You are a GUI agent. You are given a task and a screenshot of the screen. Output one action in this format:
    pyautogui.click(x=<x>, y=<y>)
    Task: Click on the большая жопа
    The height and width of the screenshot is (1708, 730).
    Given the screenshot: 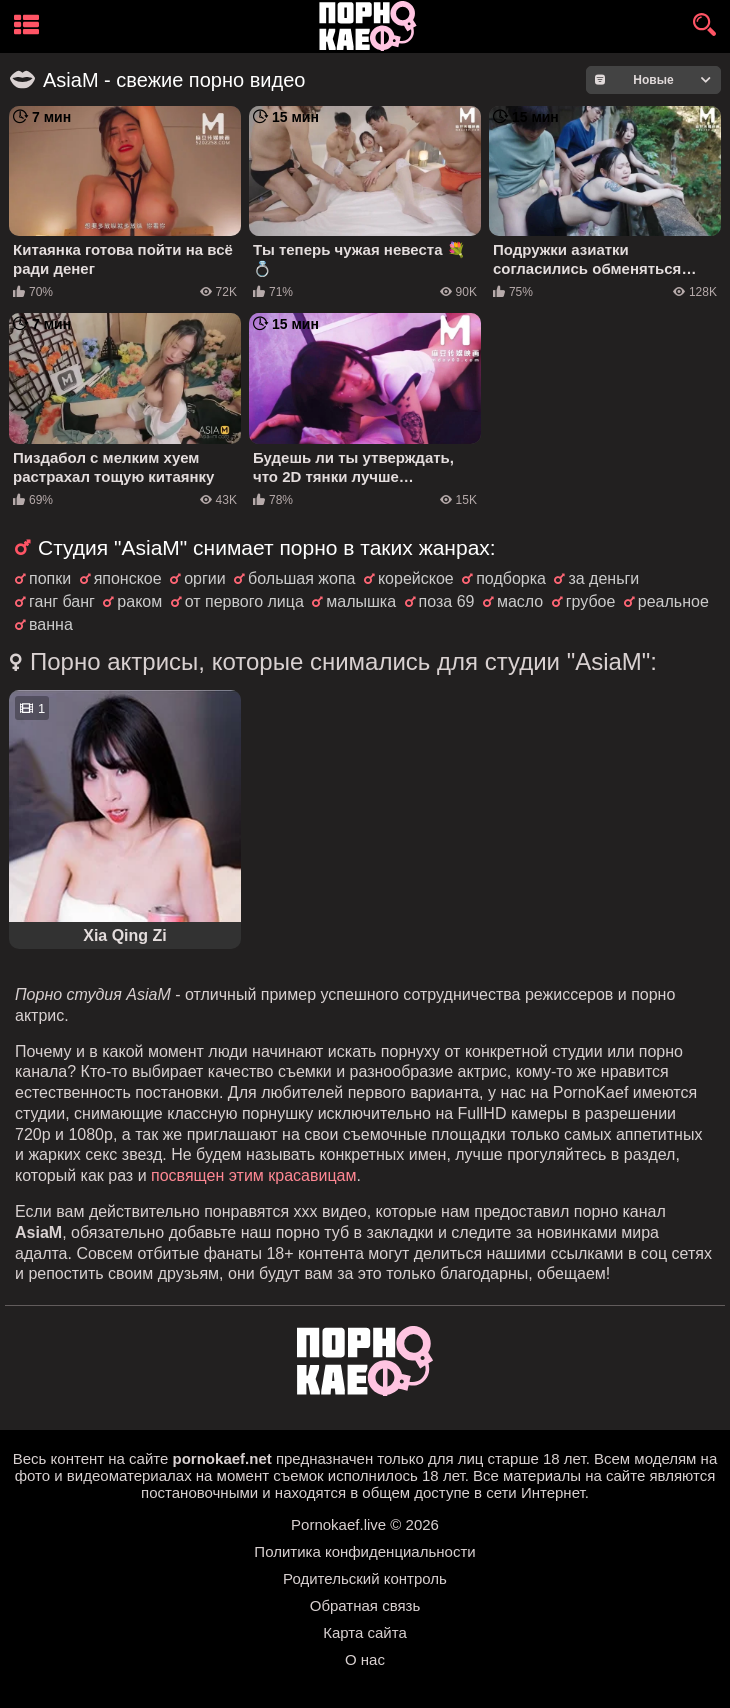 What is the action you would take?
    pyautogui.click(x=301, y=578)
    